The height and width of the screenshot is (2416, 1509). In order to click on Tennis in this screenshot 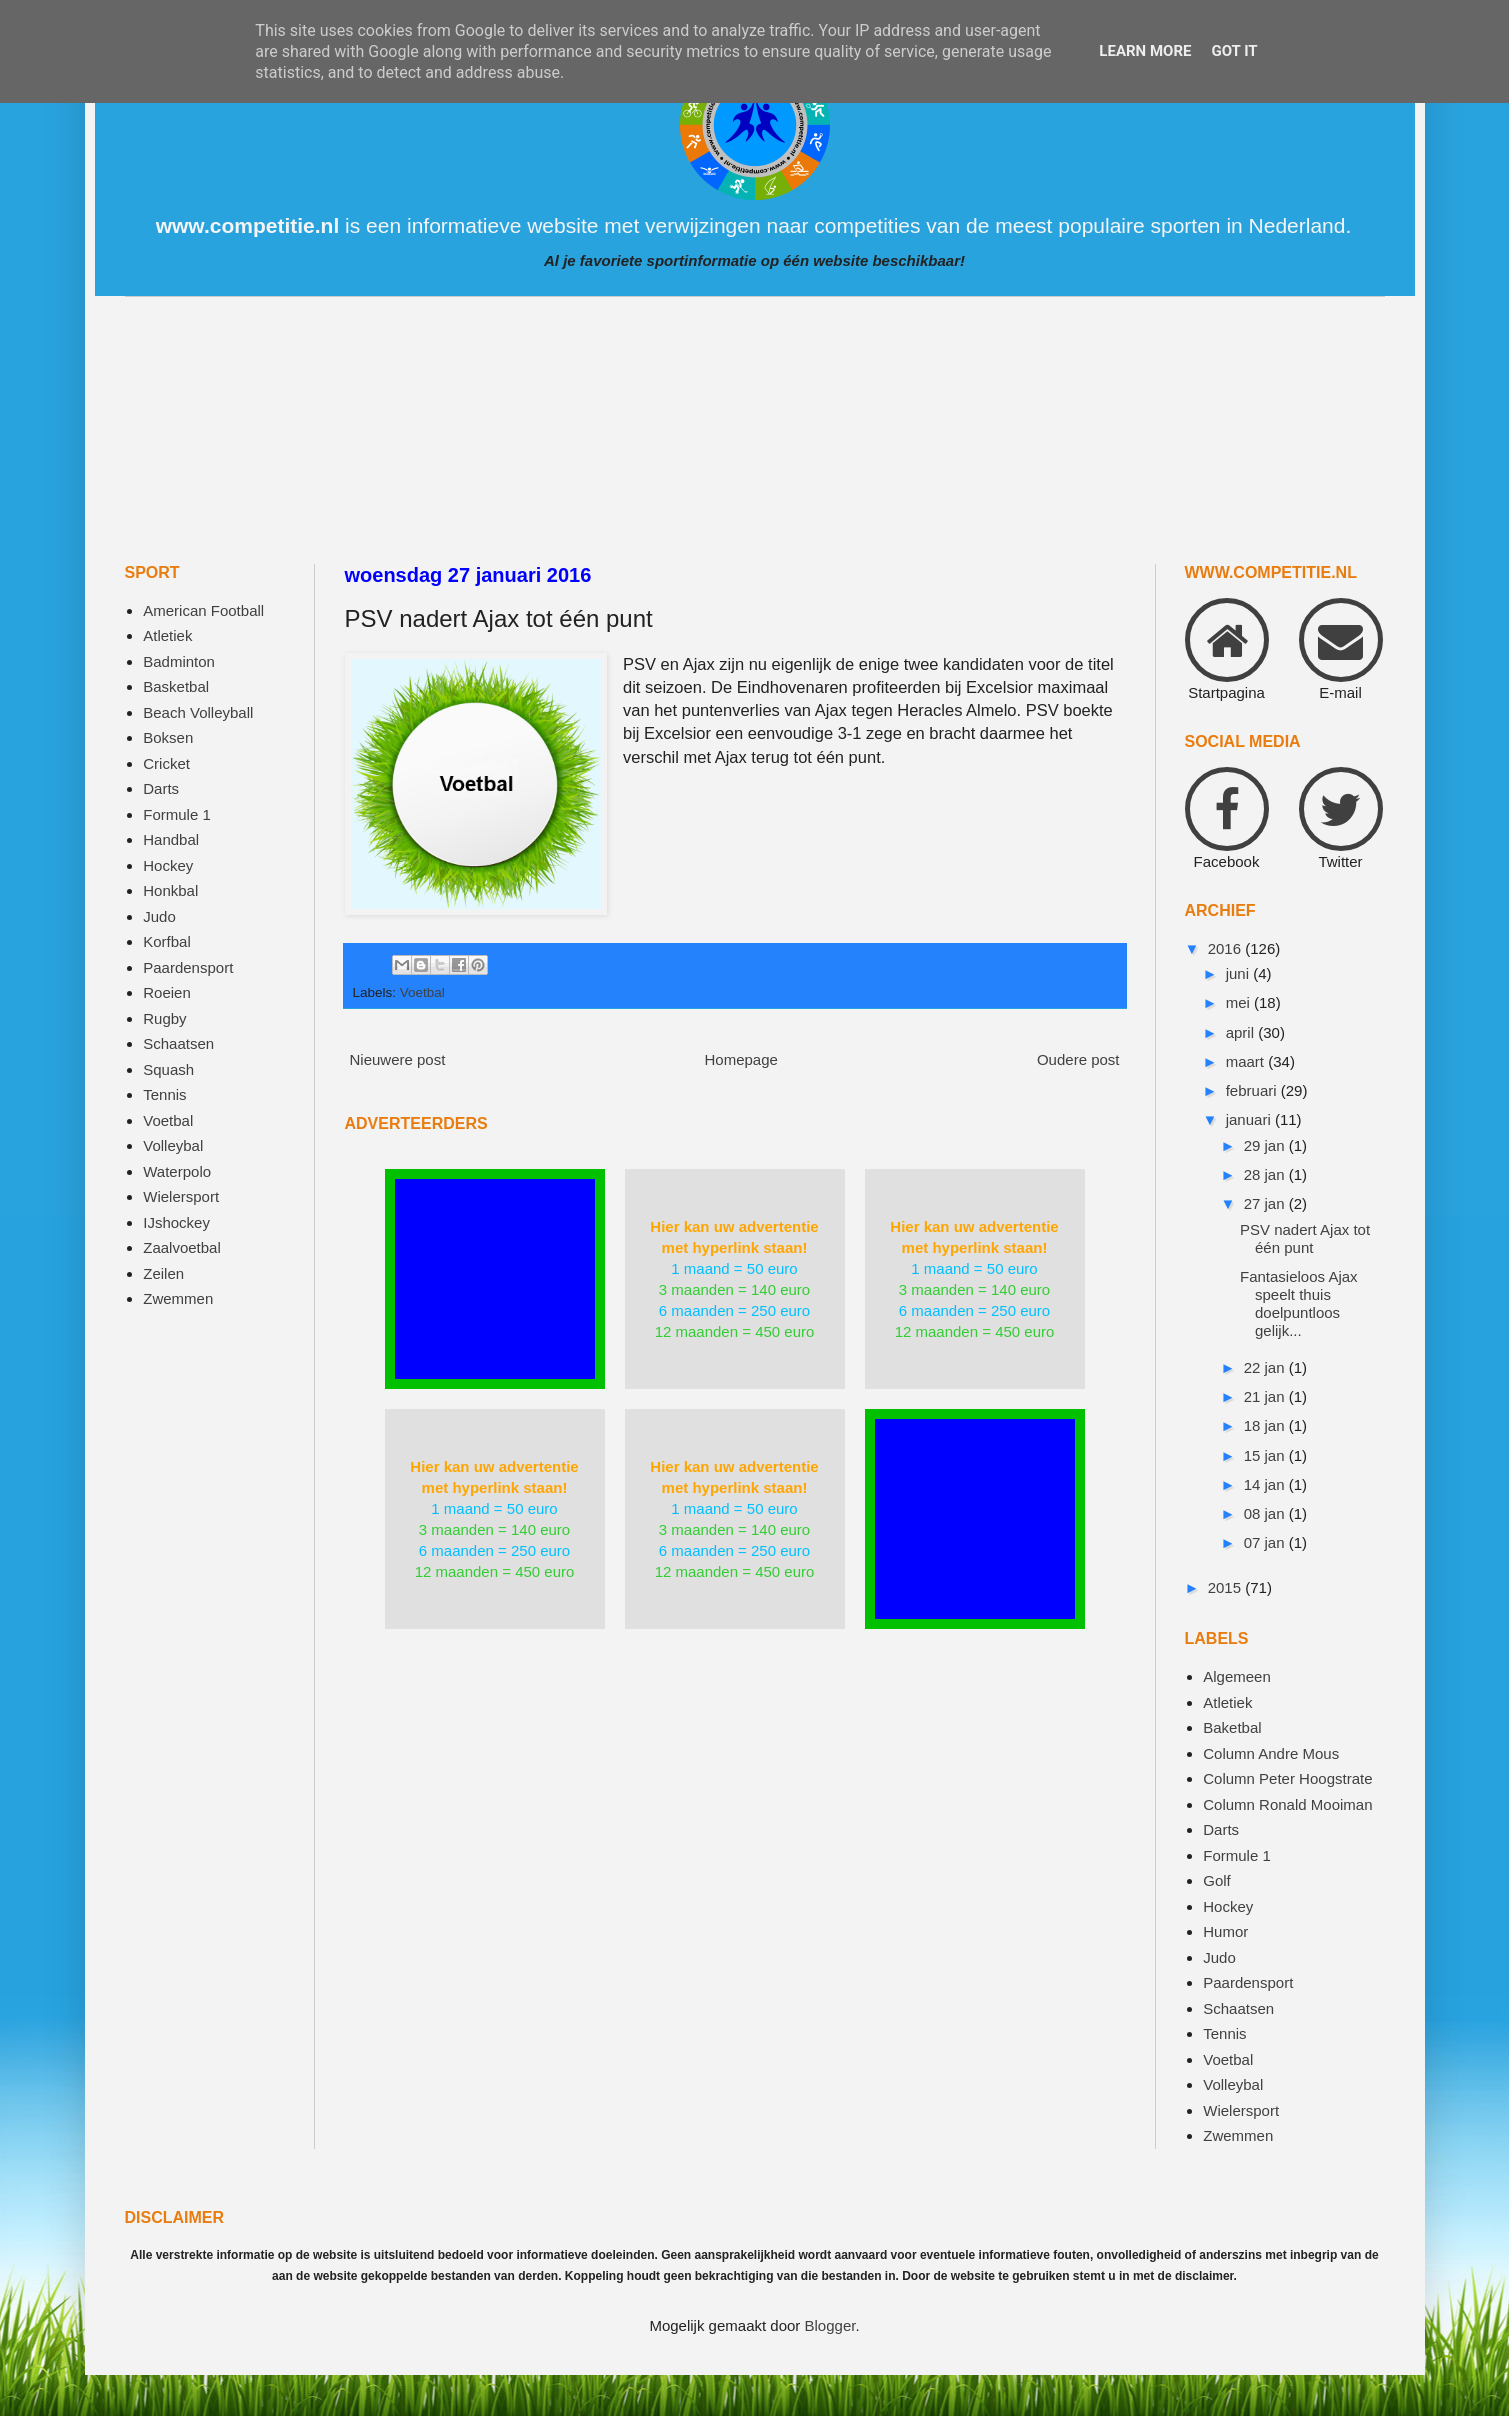, I will do `click(164, 1094)`.